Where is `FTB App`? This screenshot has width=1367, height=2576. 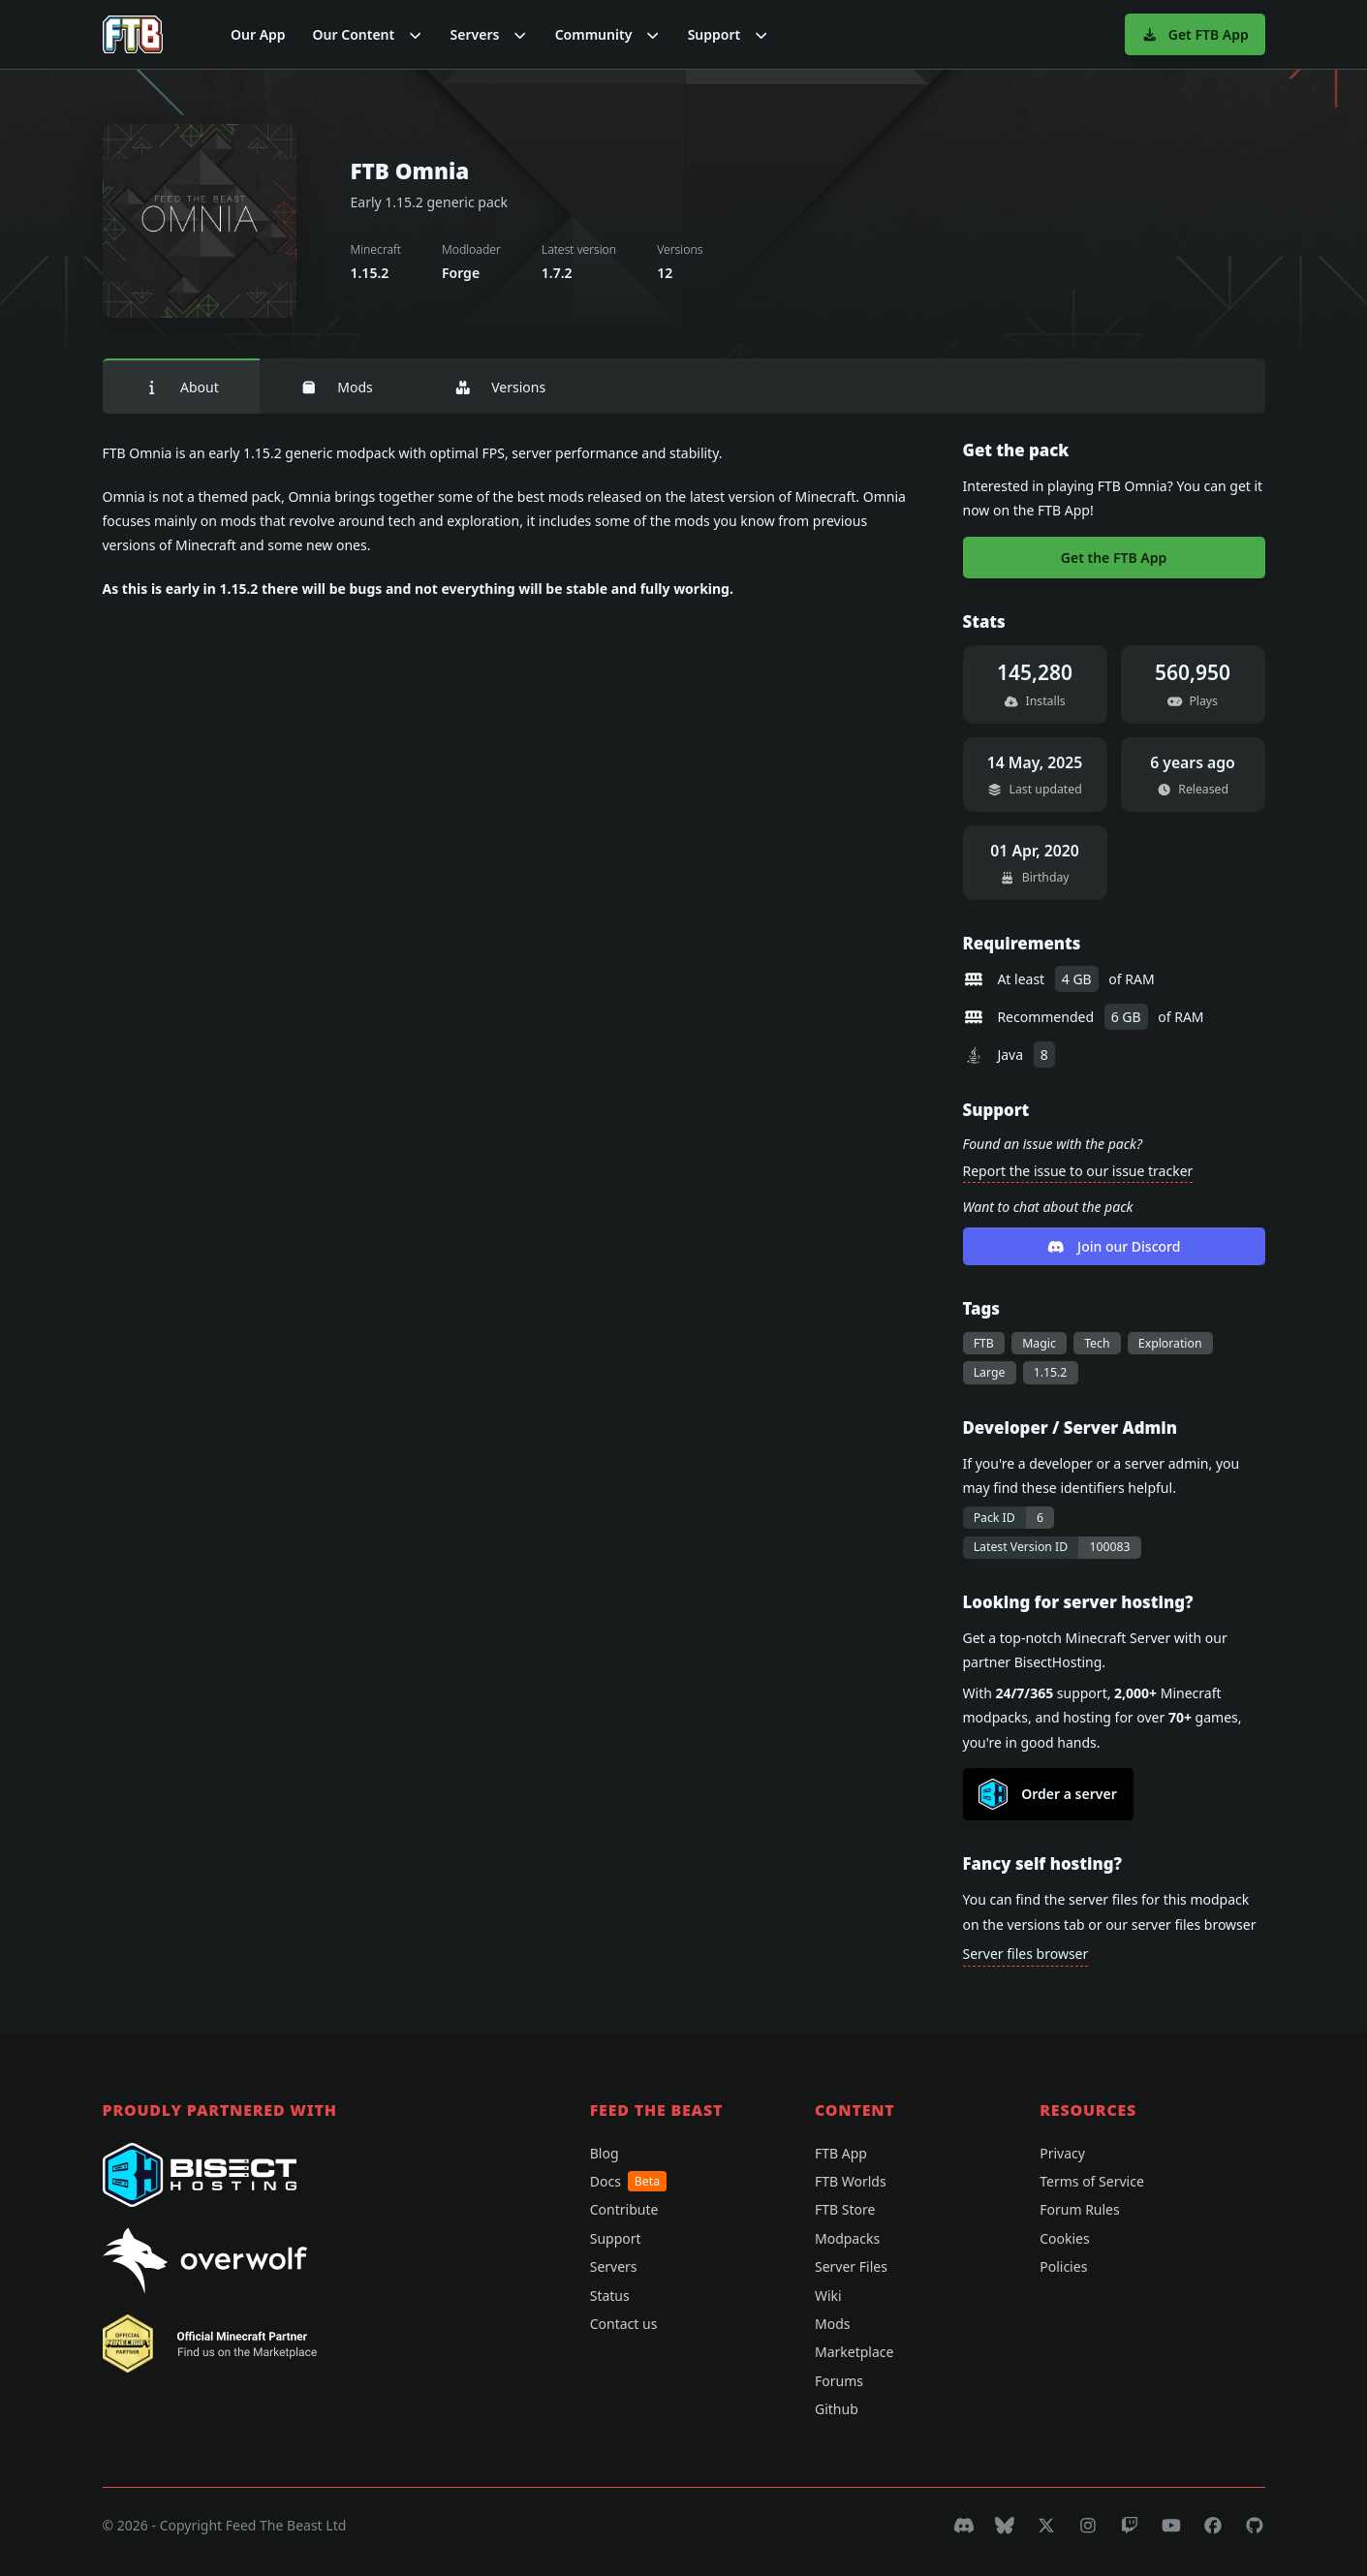
FTB App is located at coordinates (841, 2153).